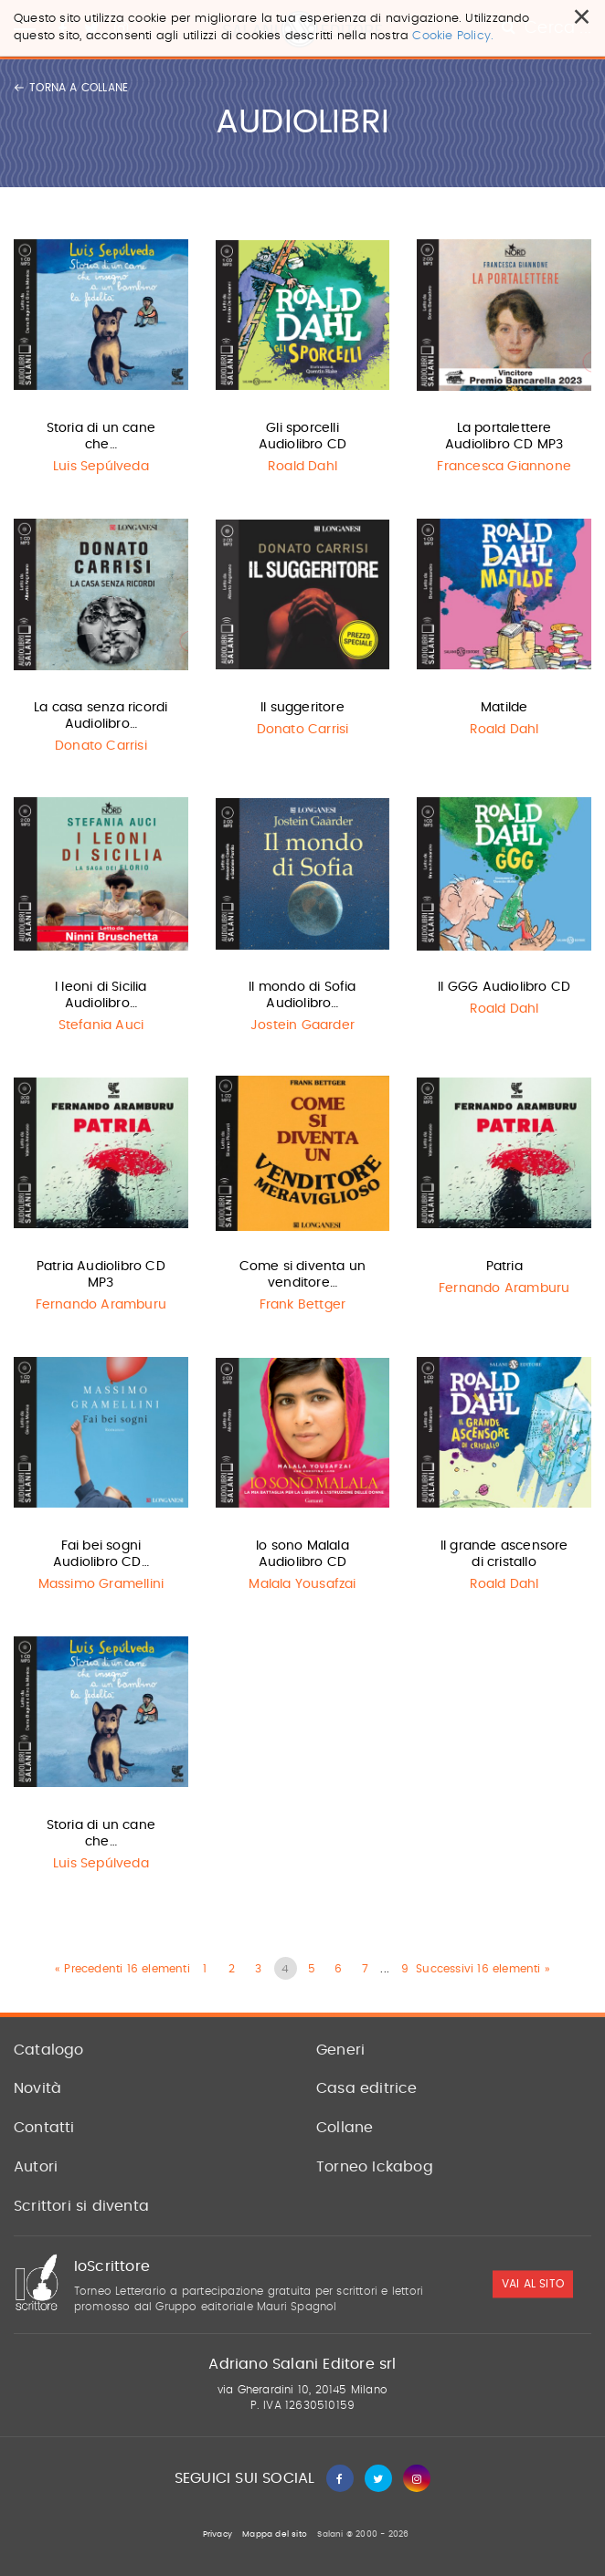 This screenshot has width=605, height=2576. I want to click on Patria, so click(504, 1266).